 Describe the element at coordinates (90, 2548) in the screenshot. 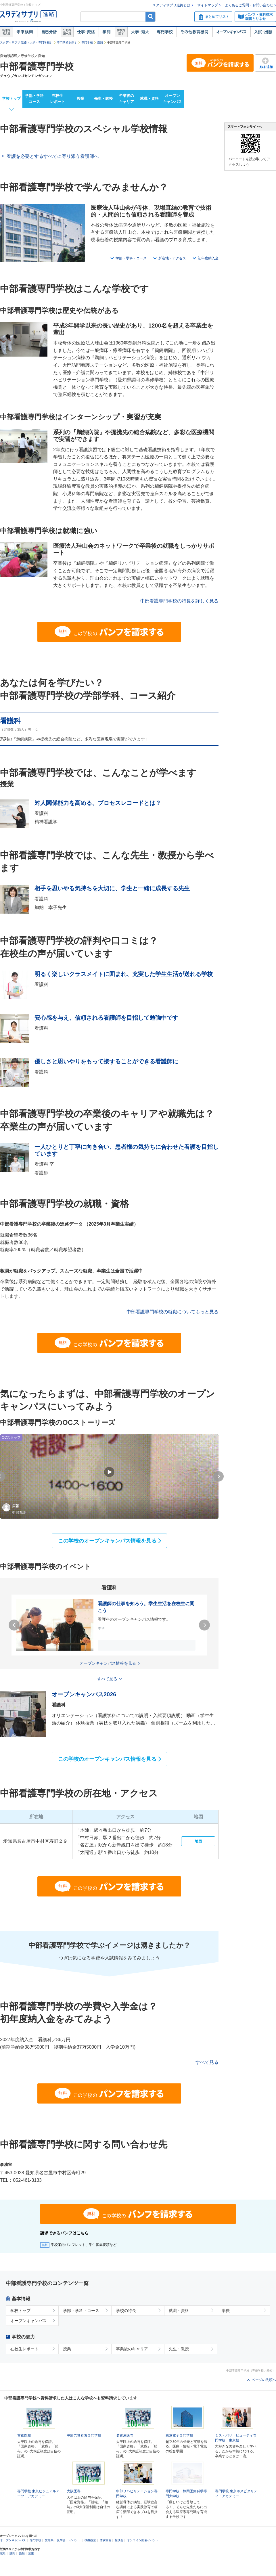

I see `模擬授業` at that location.